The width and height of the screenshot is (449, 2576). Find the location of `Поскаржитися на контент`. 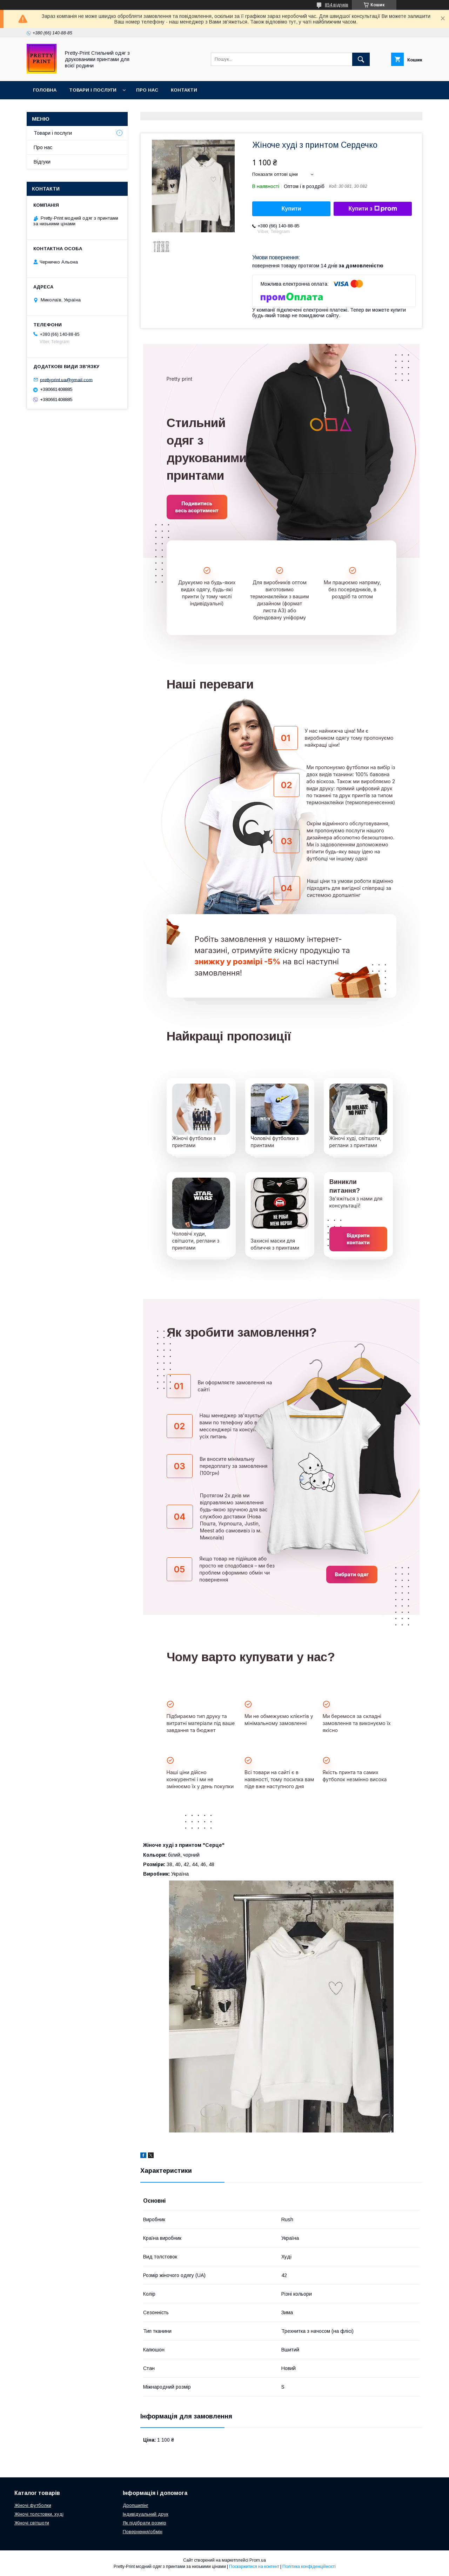

Поскаржитися на контент is located at coordinates (254, 2566).